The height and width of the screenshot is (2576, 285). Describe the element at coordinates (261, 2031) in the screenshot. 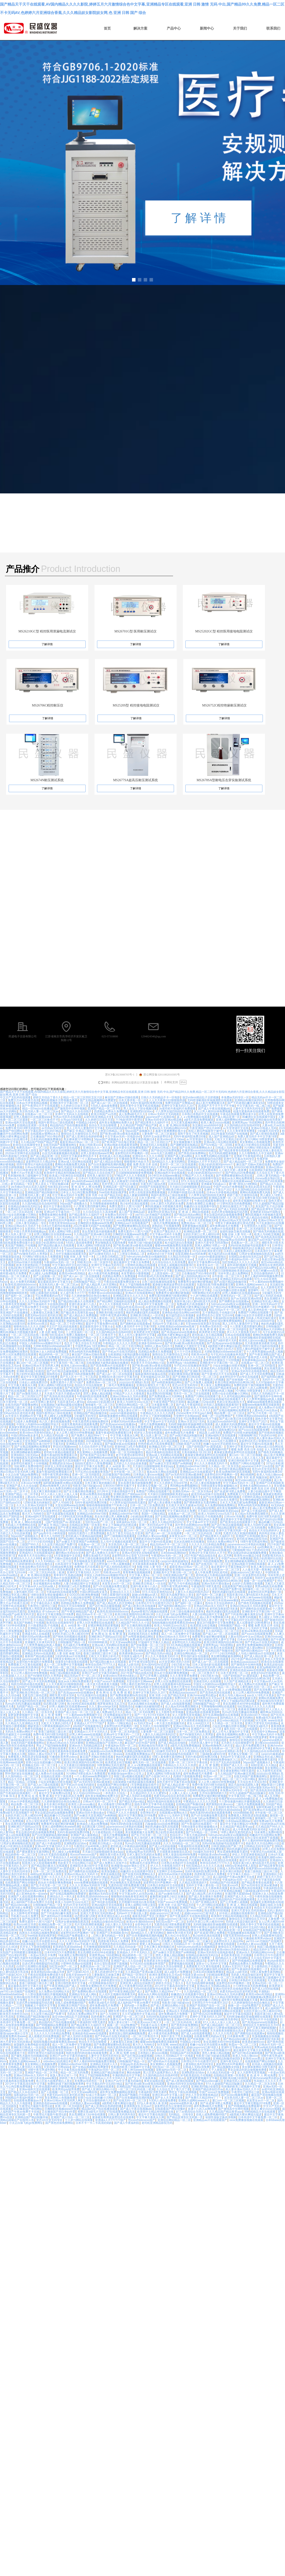

I see `爱情岛论坛永久入口首页` at that location.